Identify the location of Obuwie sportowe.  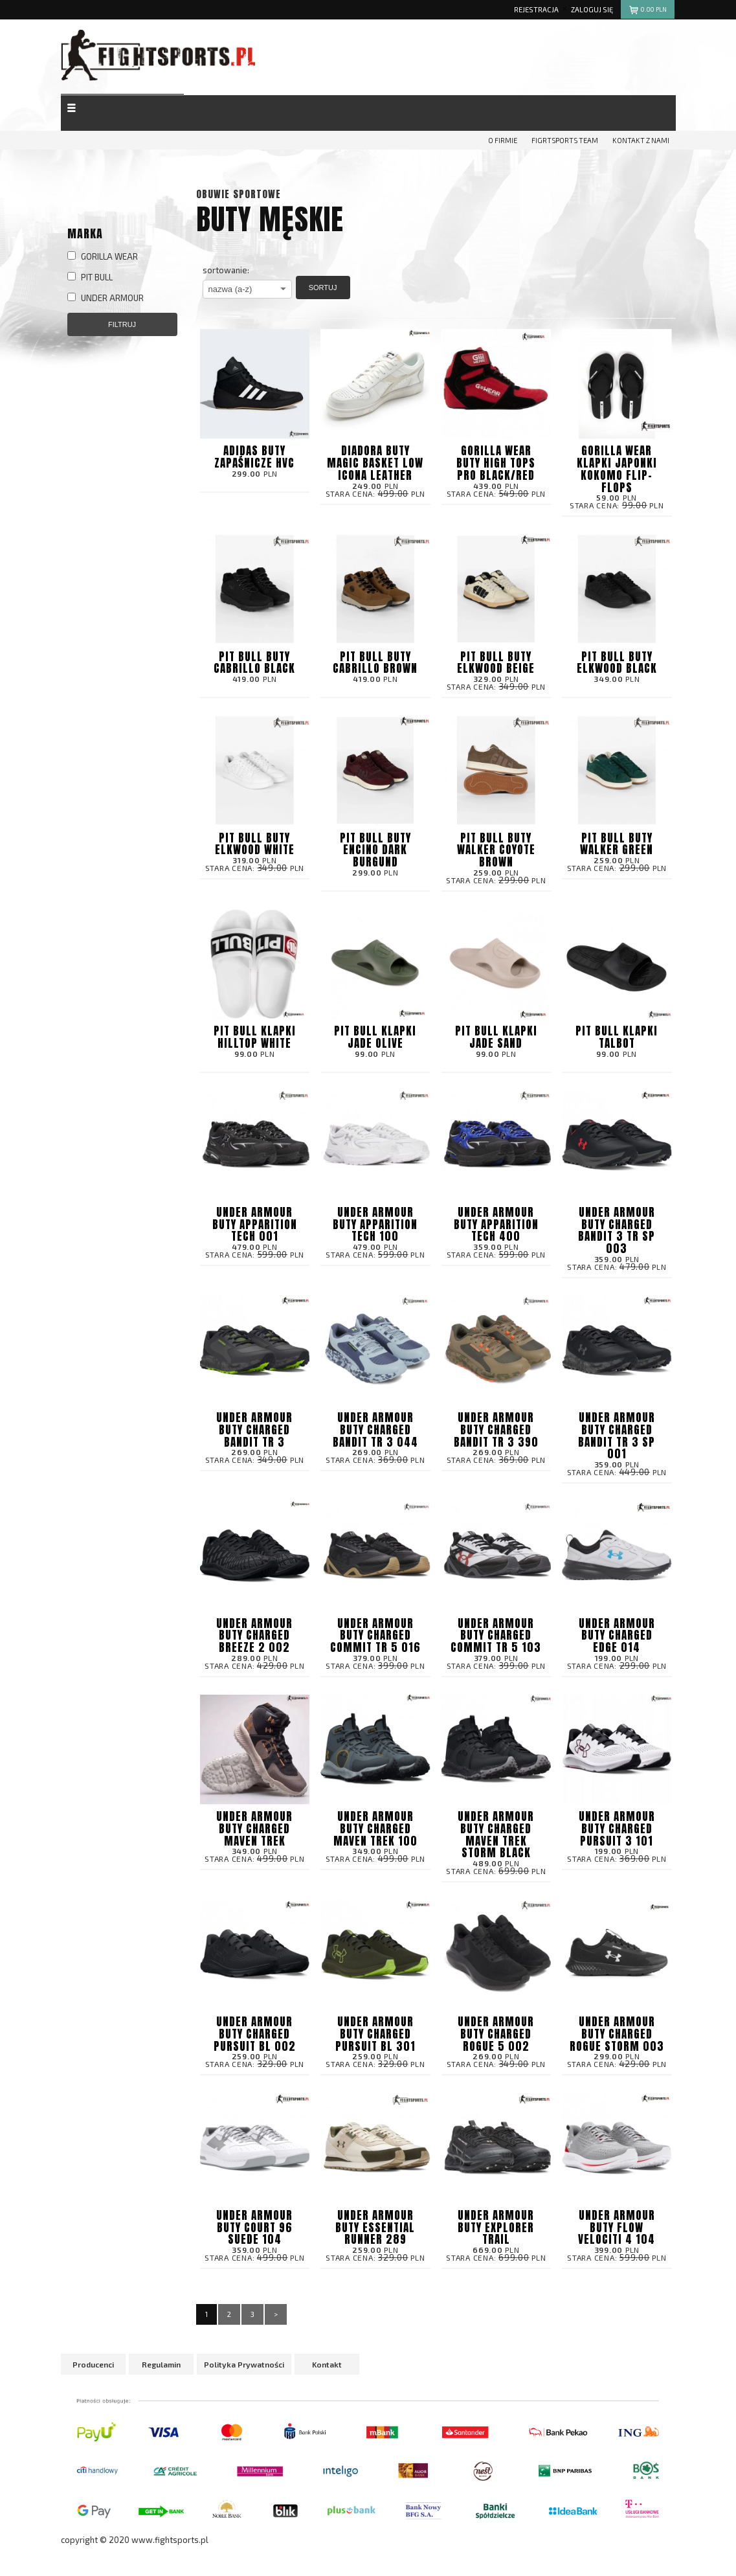
(238, 193).